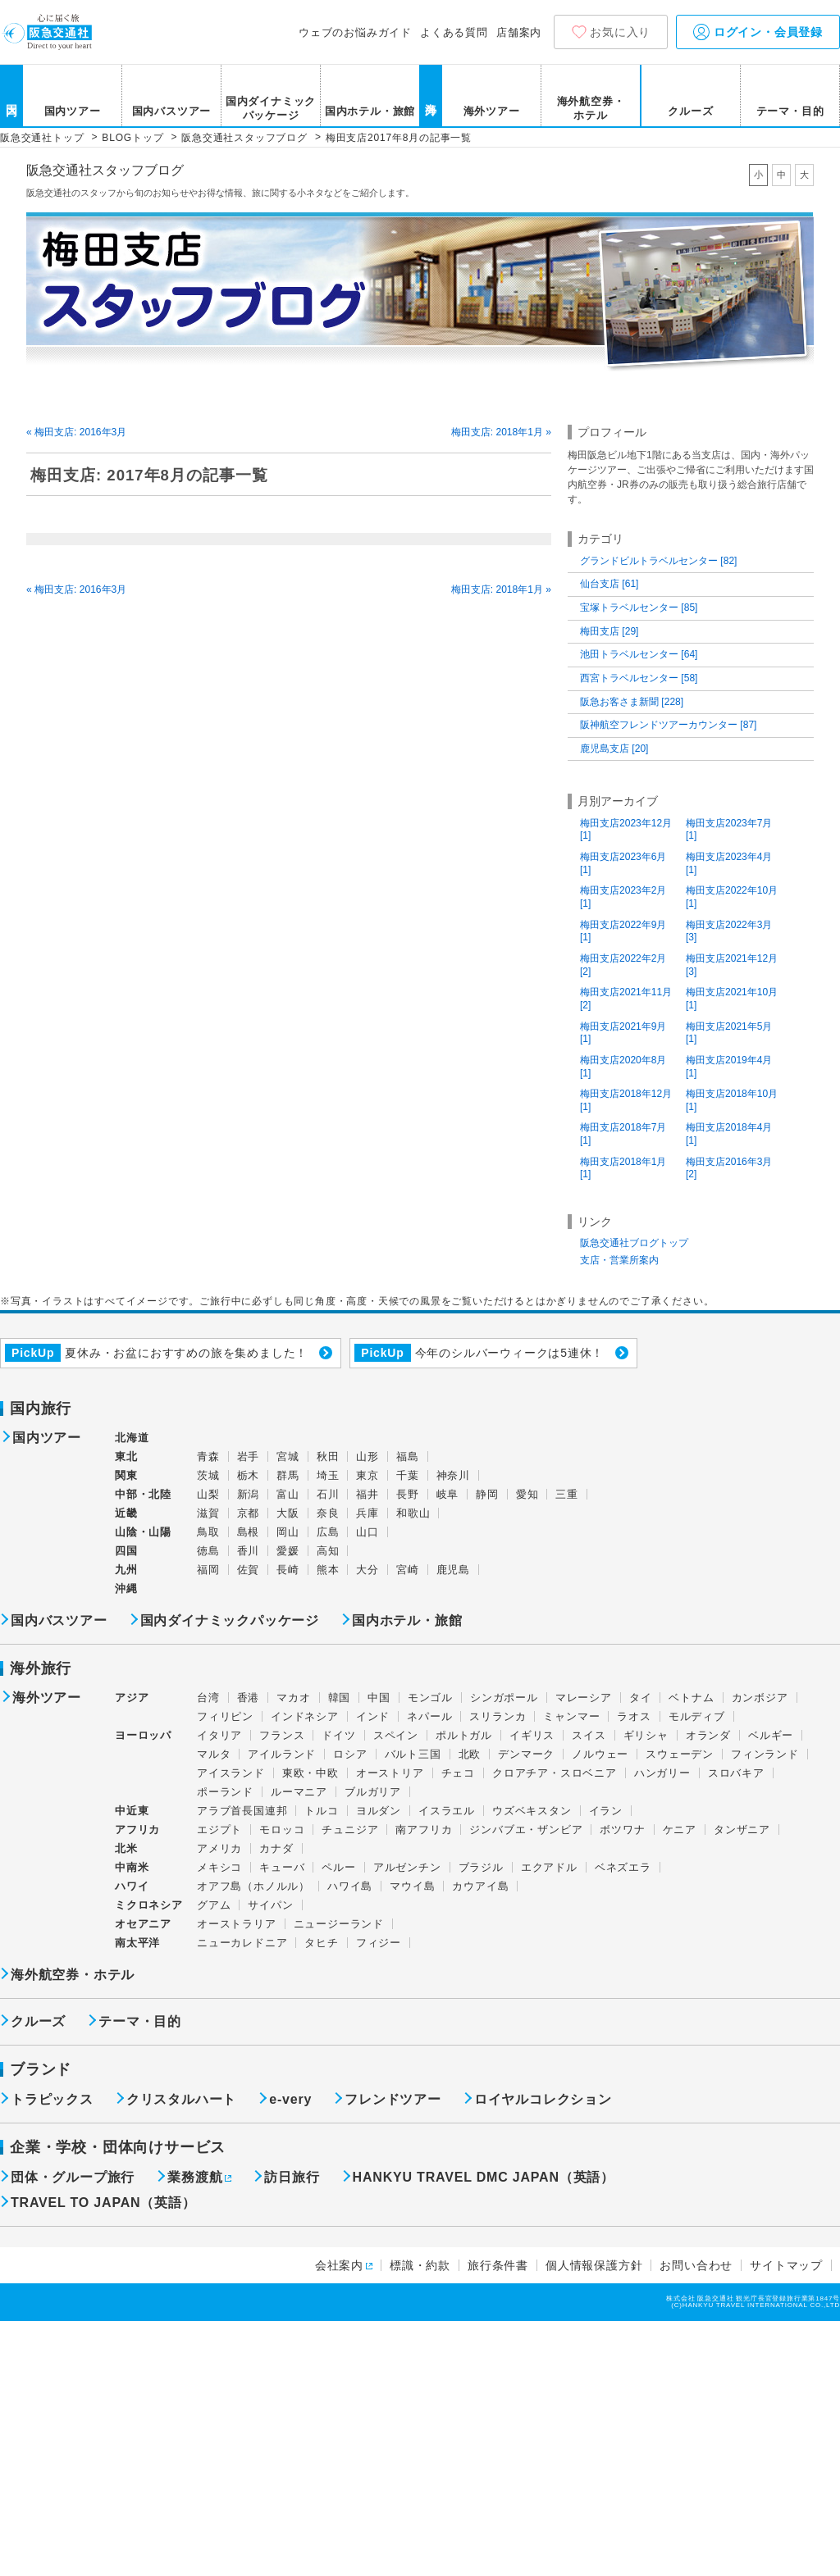 Image resolution: width=840 pixels, height=2576 pixels. What do you see at coordinates (760, 1697) in the screenshot?
I see `カンボジア` at bounding box center [760, 1697].